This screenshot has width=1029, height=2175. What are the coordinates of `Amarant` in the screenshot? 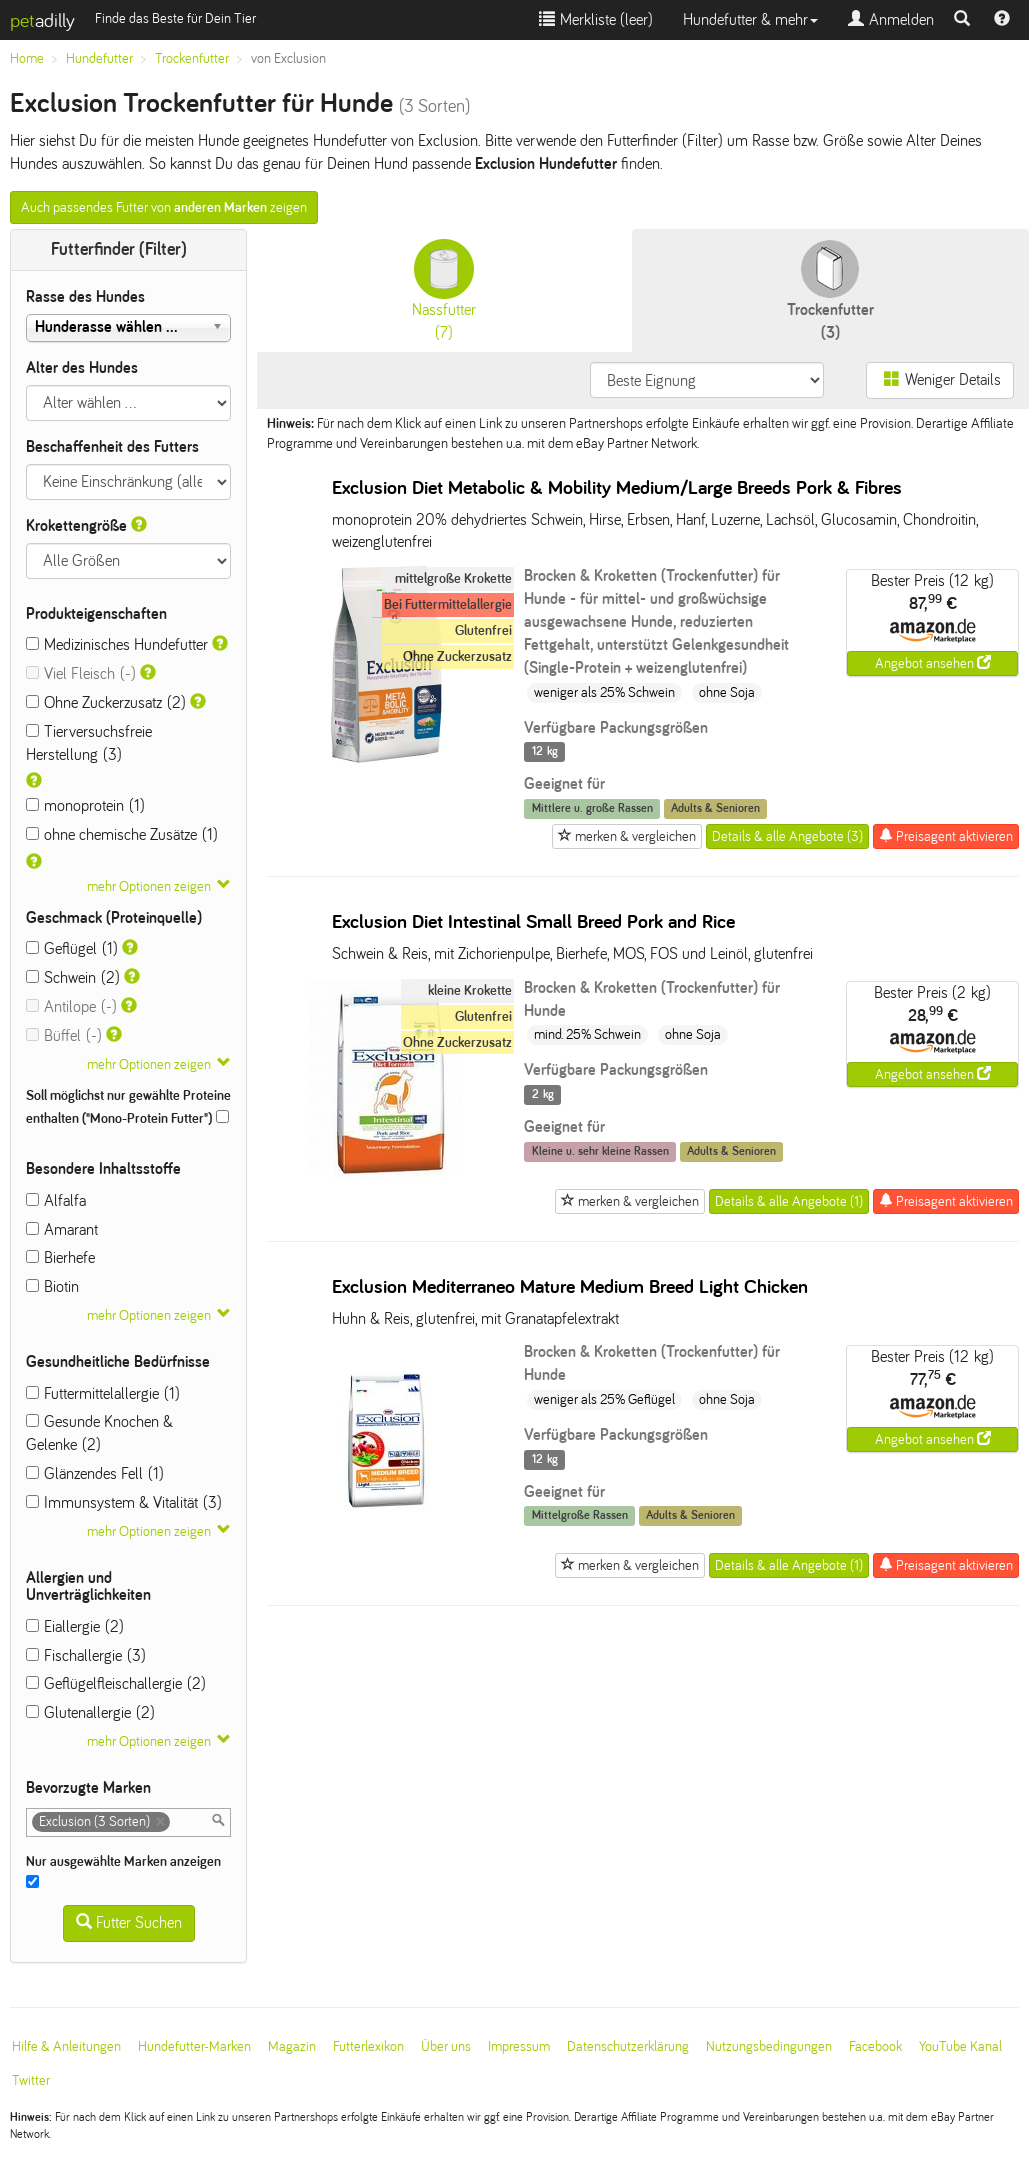 It's located at (62, 1229).